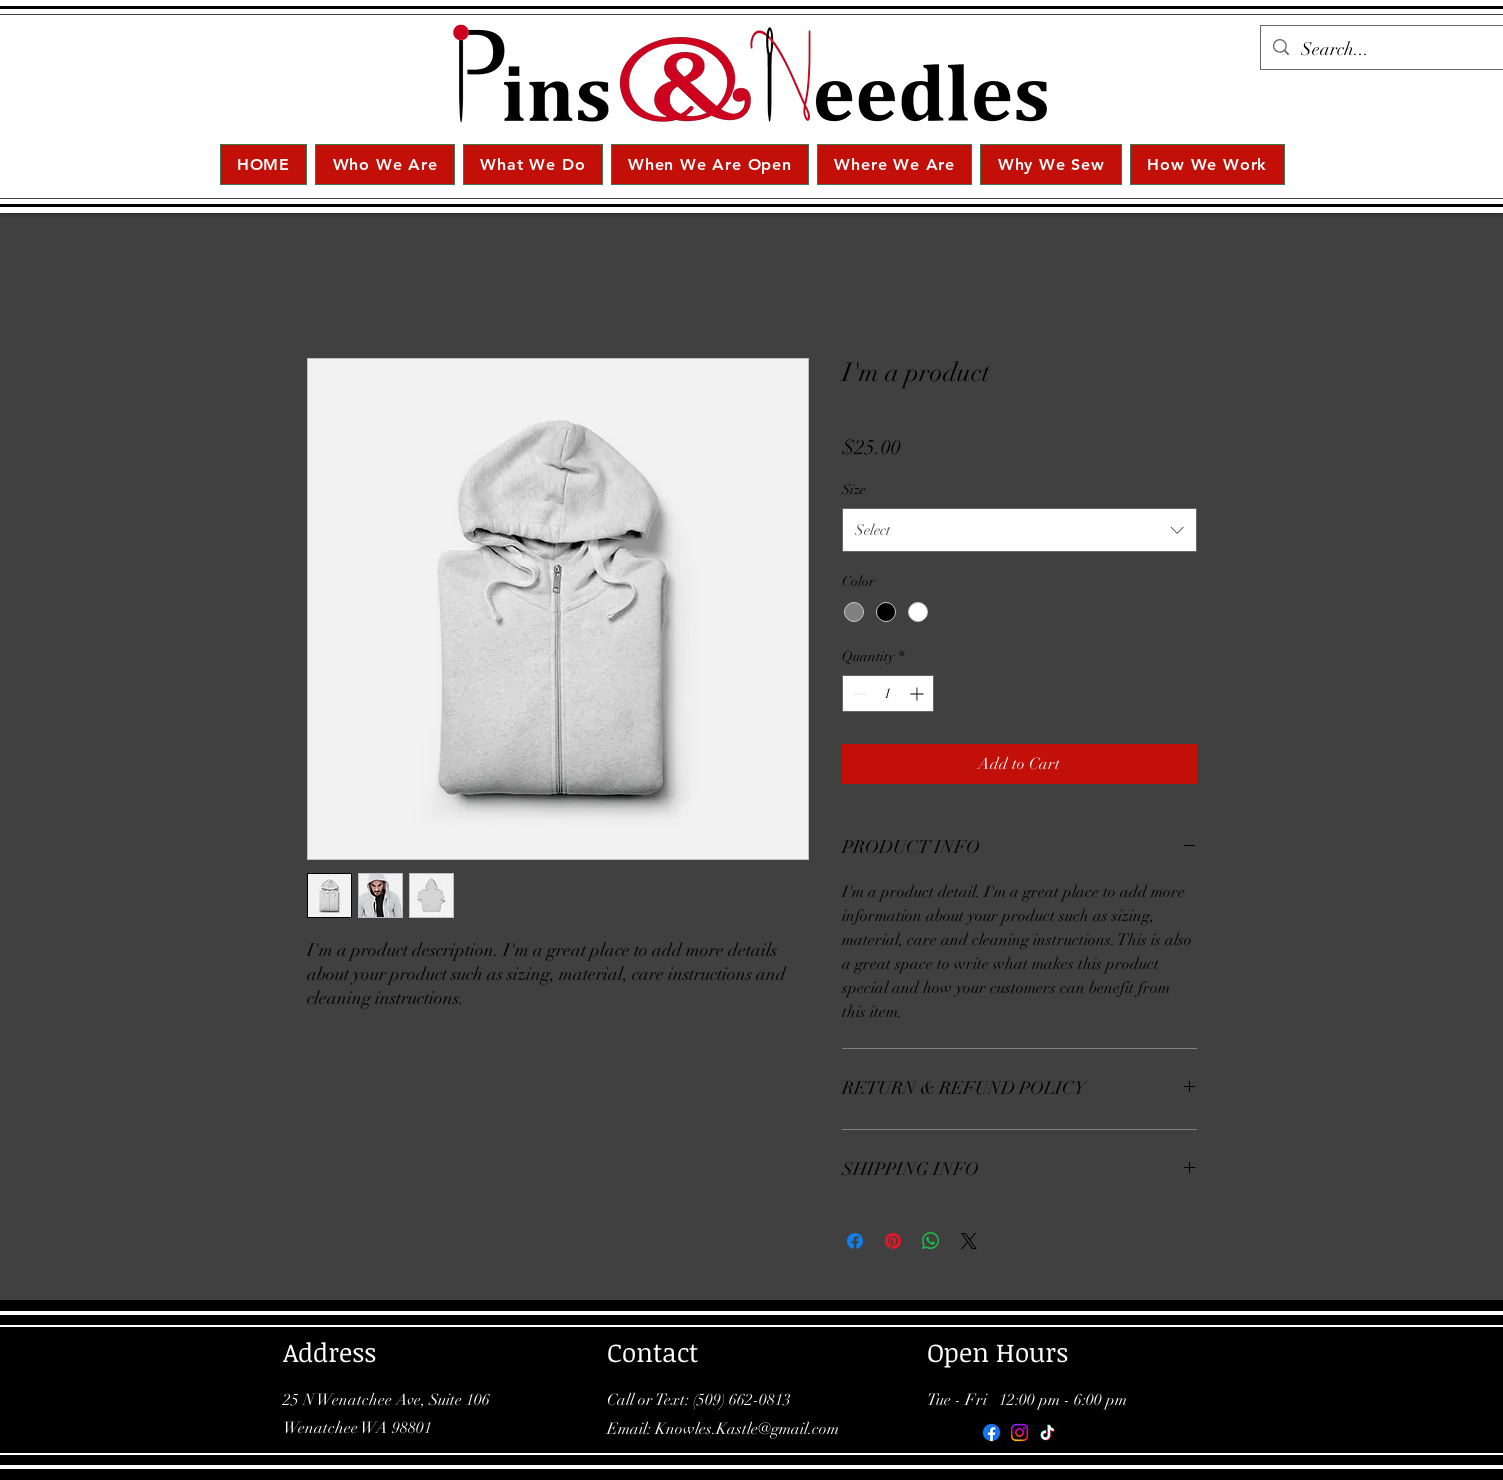  What do you see at coordinates (1047, 1432) in the screenshot?
I see `[TikTok]` at bounding box center [1047, 1432].